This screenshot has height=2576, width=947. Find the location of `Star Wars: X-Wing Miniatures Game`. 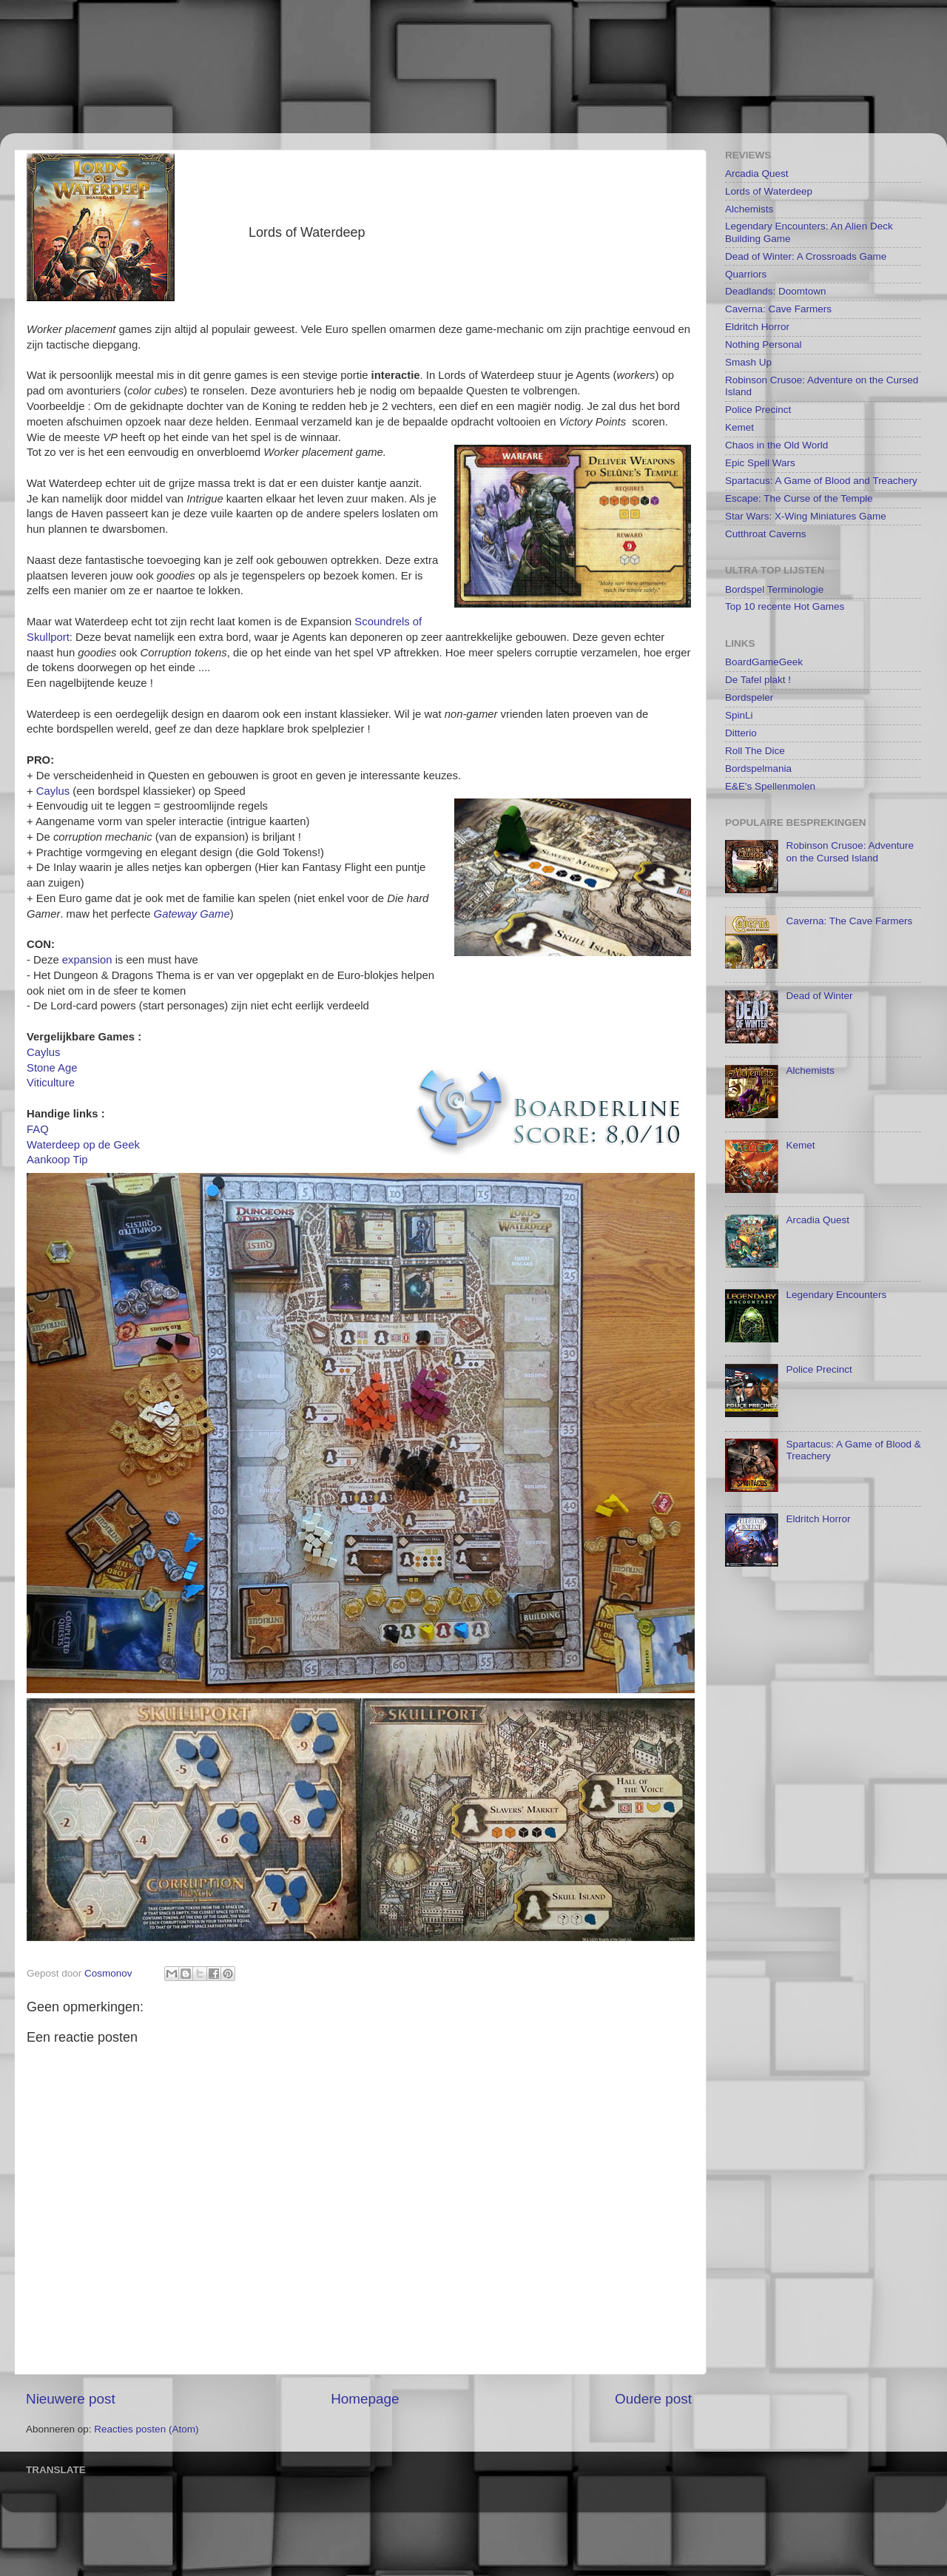

Star Wars: X-Wing Miniatures Game is located at coordinates (805, 516).